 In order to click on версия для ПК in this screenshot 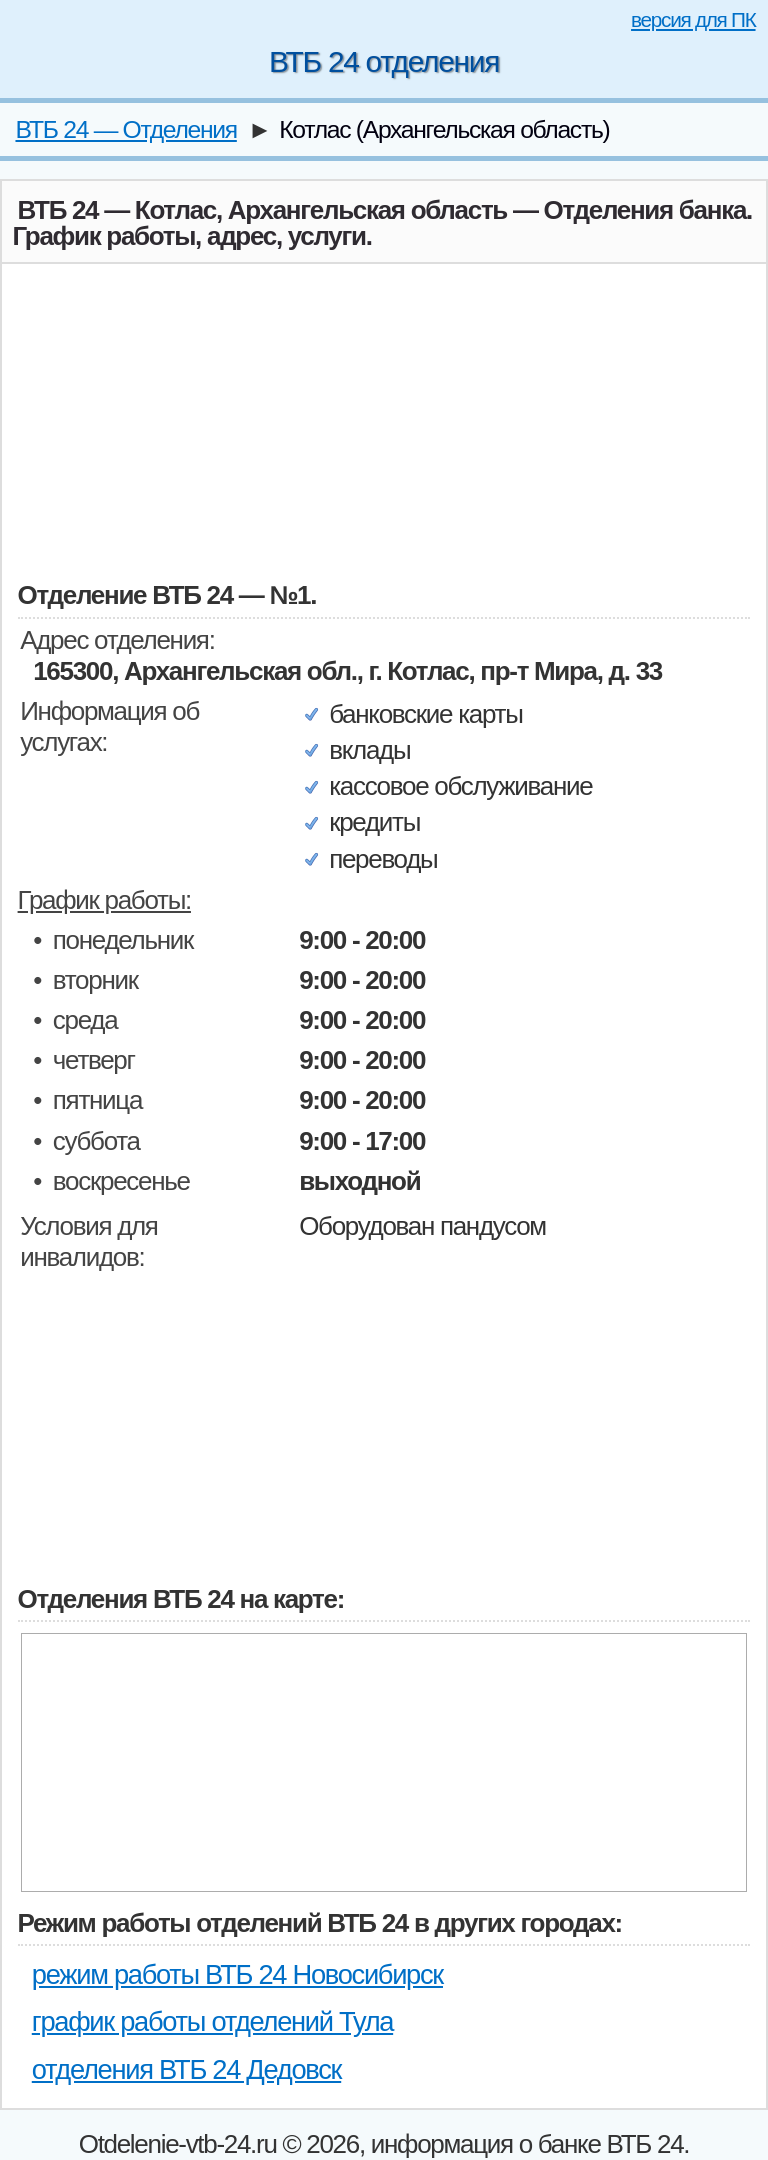, I will do `click(693, 19)`.